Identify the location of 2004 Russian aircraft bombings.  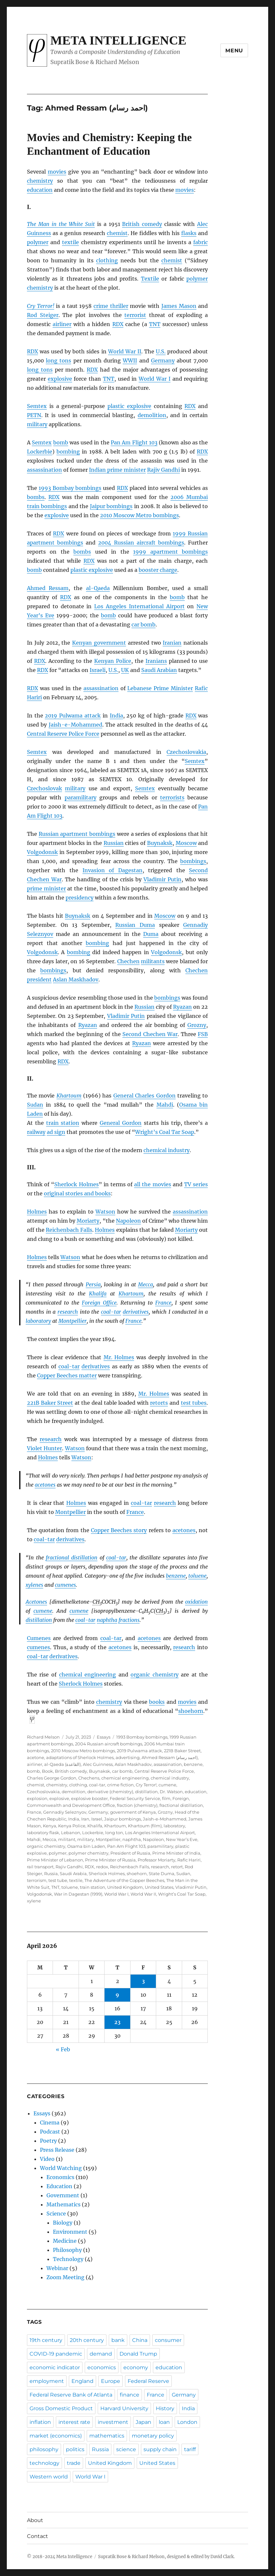
(141, 542).